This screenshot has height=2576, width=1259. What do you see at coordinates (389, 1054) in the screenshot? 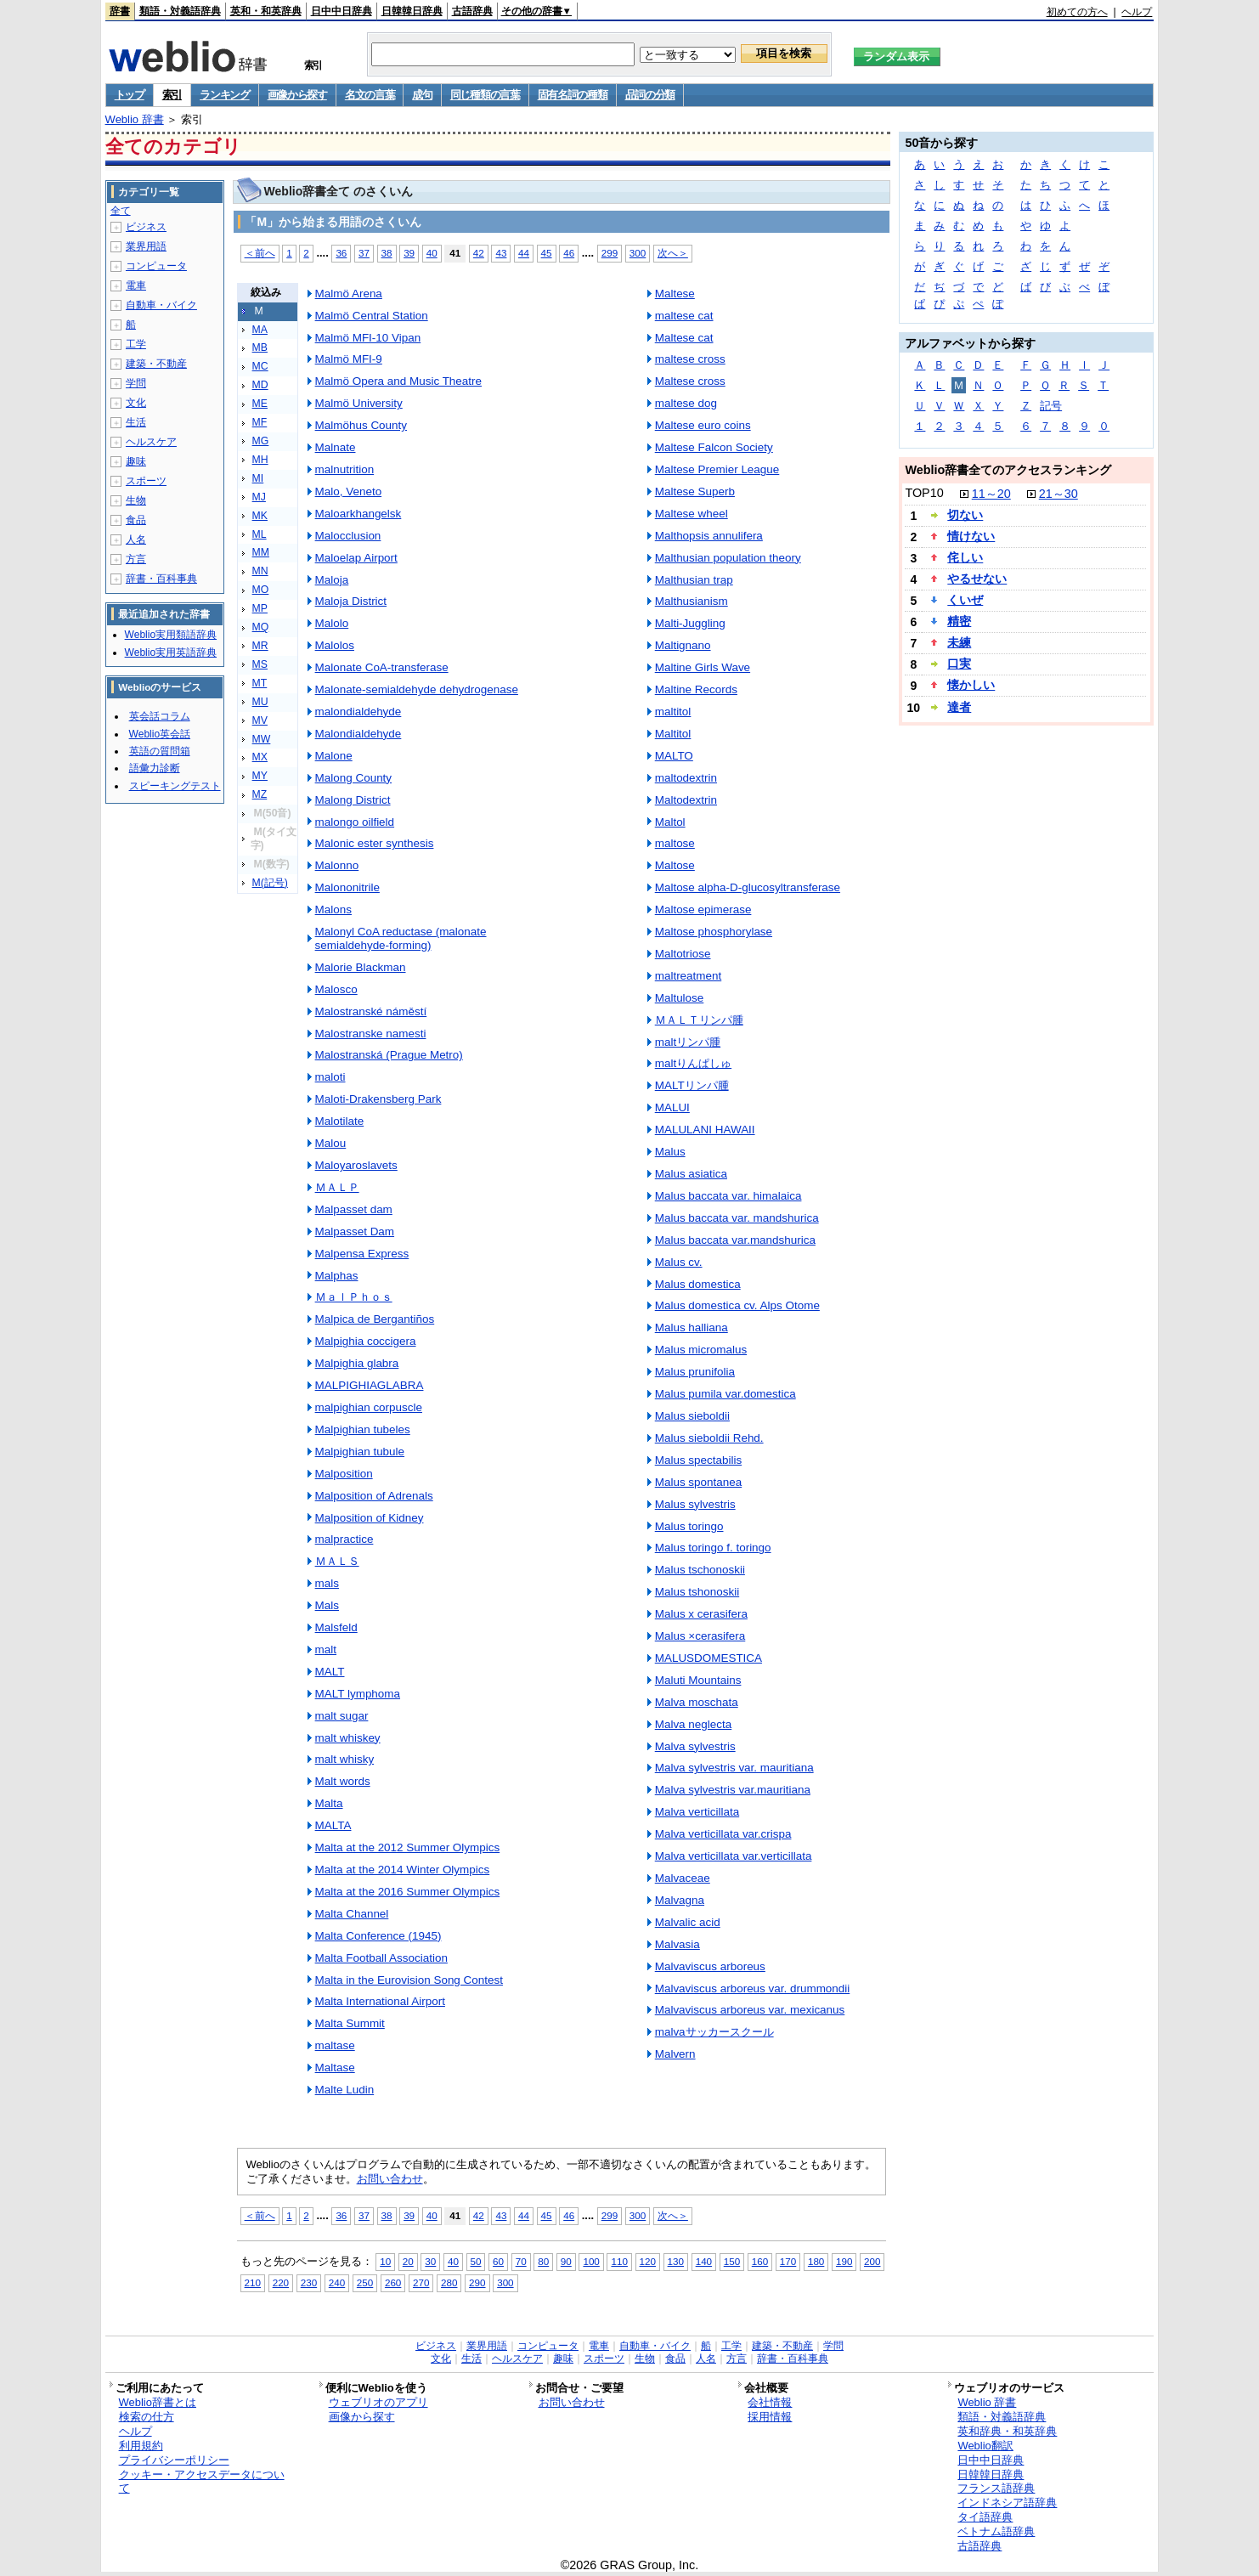
I see `Malostranská (Prague Metro)` at bounding box center [389, 1054].